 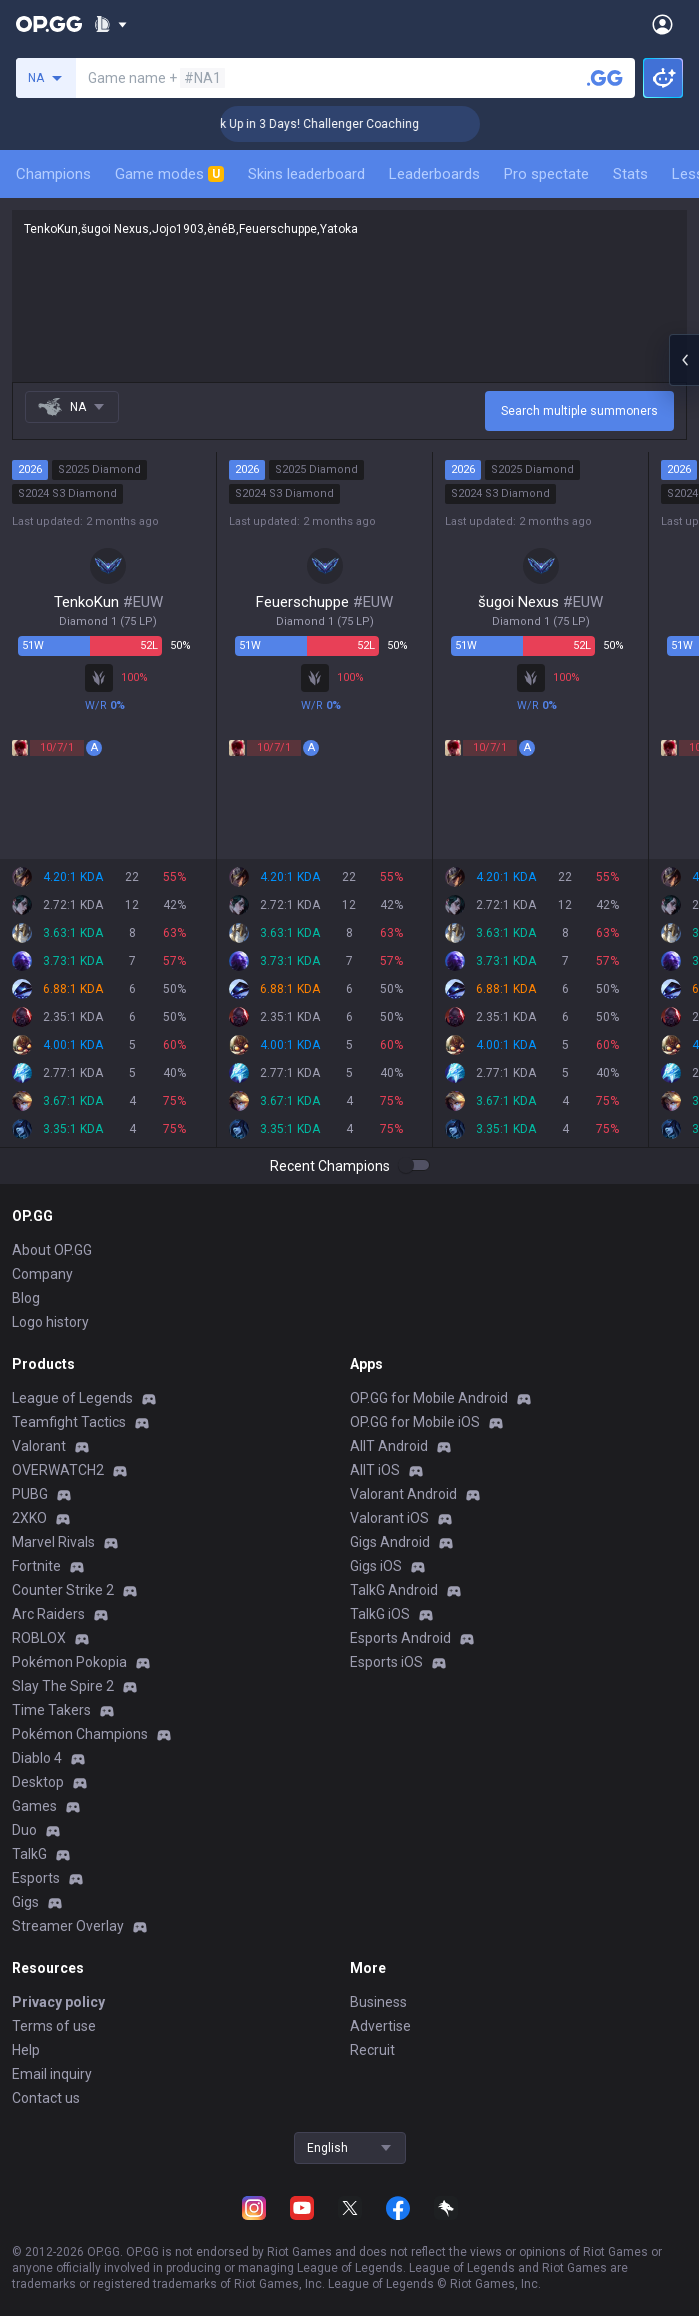 What do you see at coordinates (400, 1638) in the screenshot?
I see `Esports Android` at bounding box center [400, 1638].